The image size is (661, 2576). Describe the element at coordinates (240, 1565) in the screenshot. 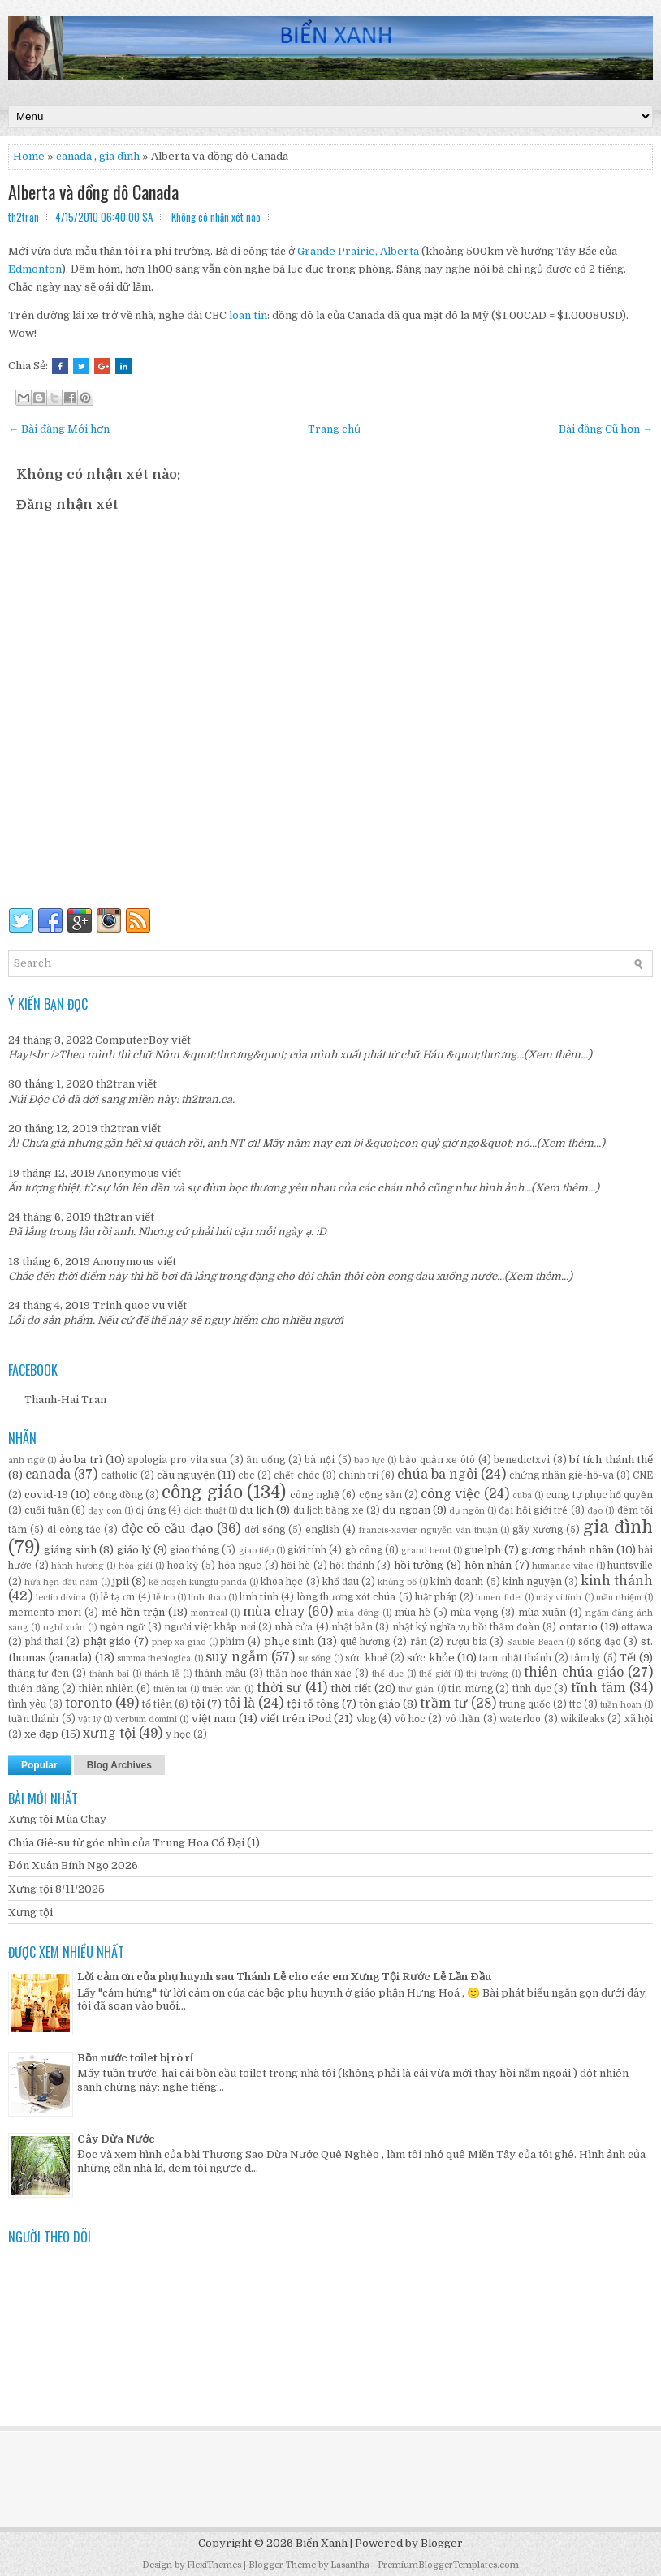

I see `hỏa ngục` at that location.